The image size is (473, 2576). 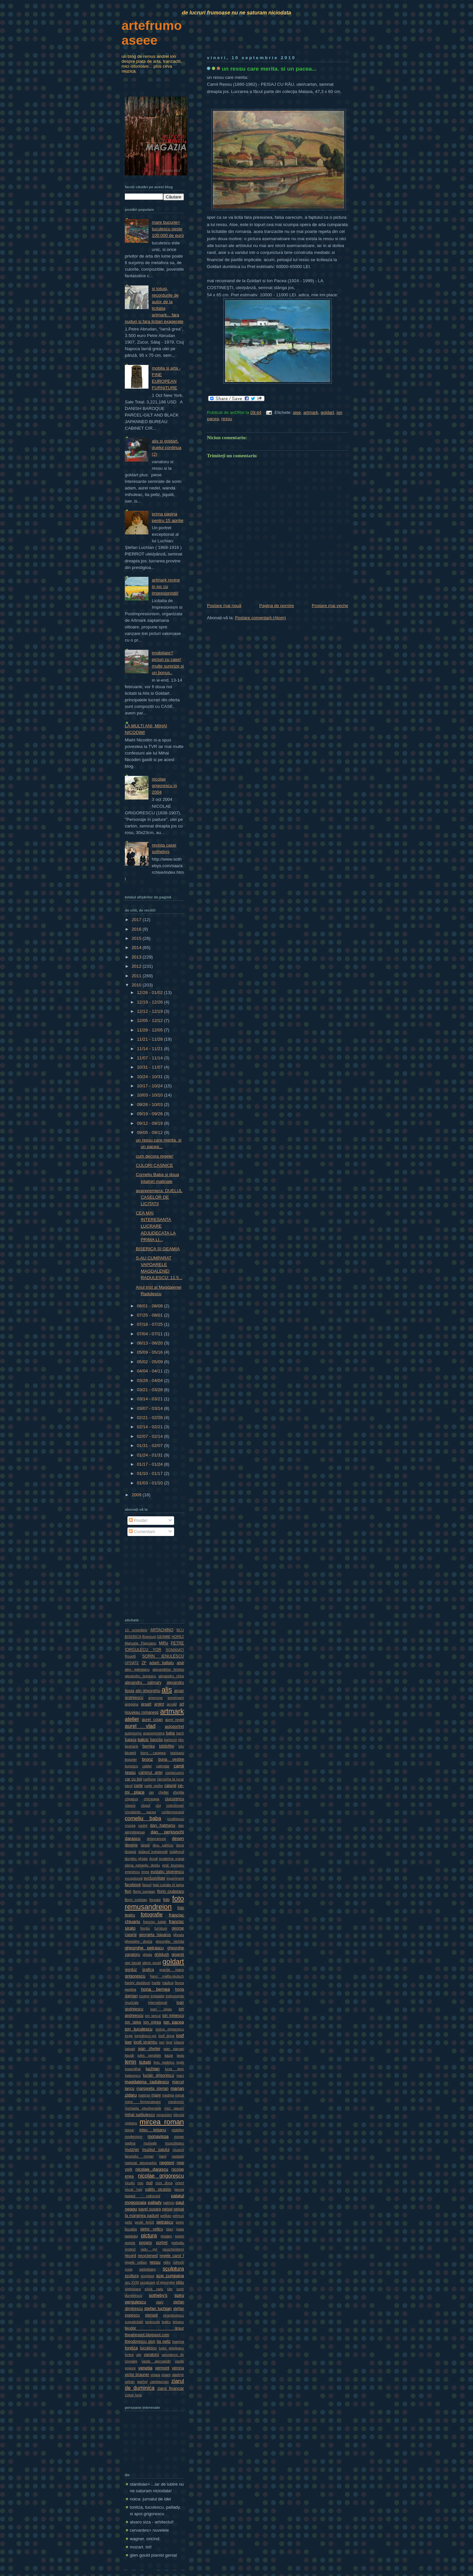 What do you see at coordinates (150, 1398) in the screenshot?
I see `03/14 - 03/21` at bounding box center [150, 1398].